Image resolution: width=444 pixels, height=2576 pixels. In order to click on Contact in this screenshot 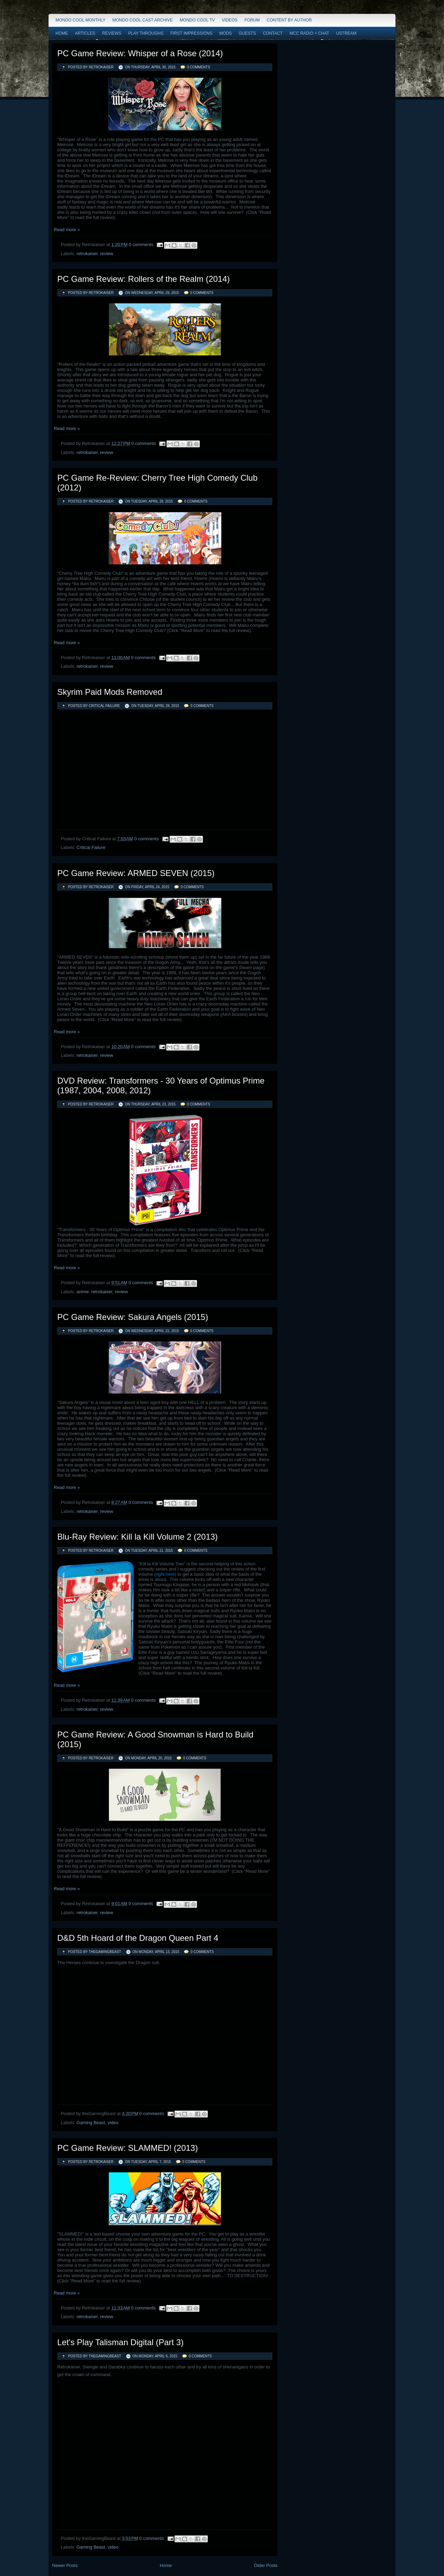, I will do `click(273, 33)`.